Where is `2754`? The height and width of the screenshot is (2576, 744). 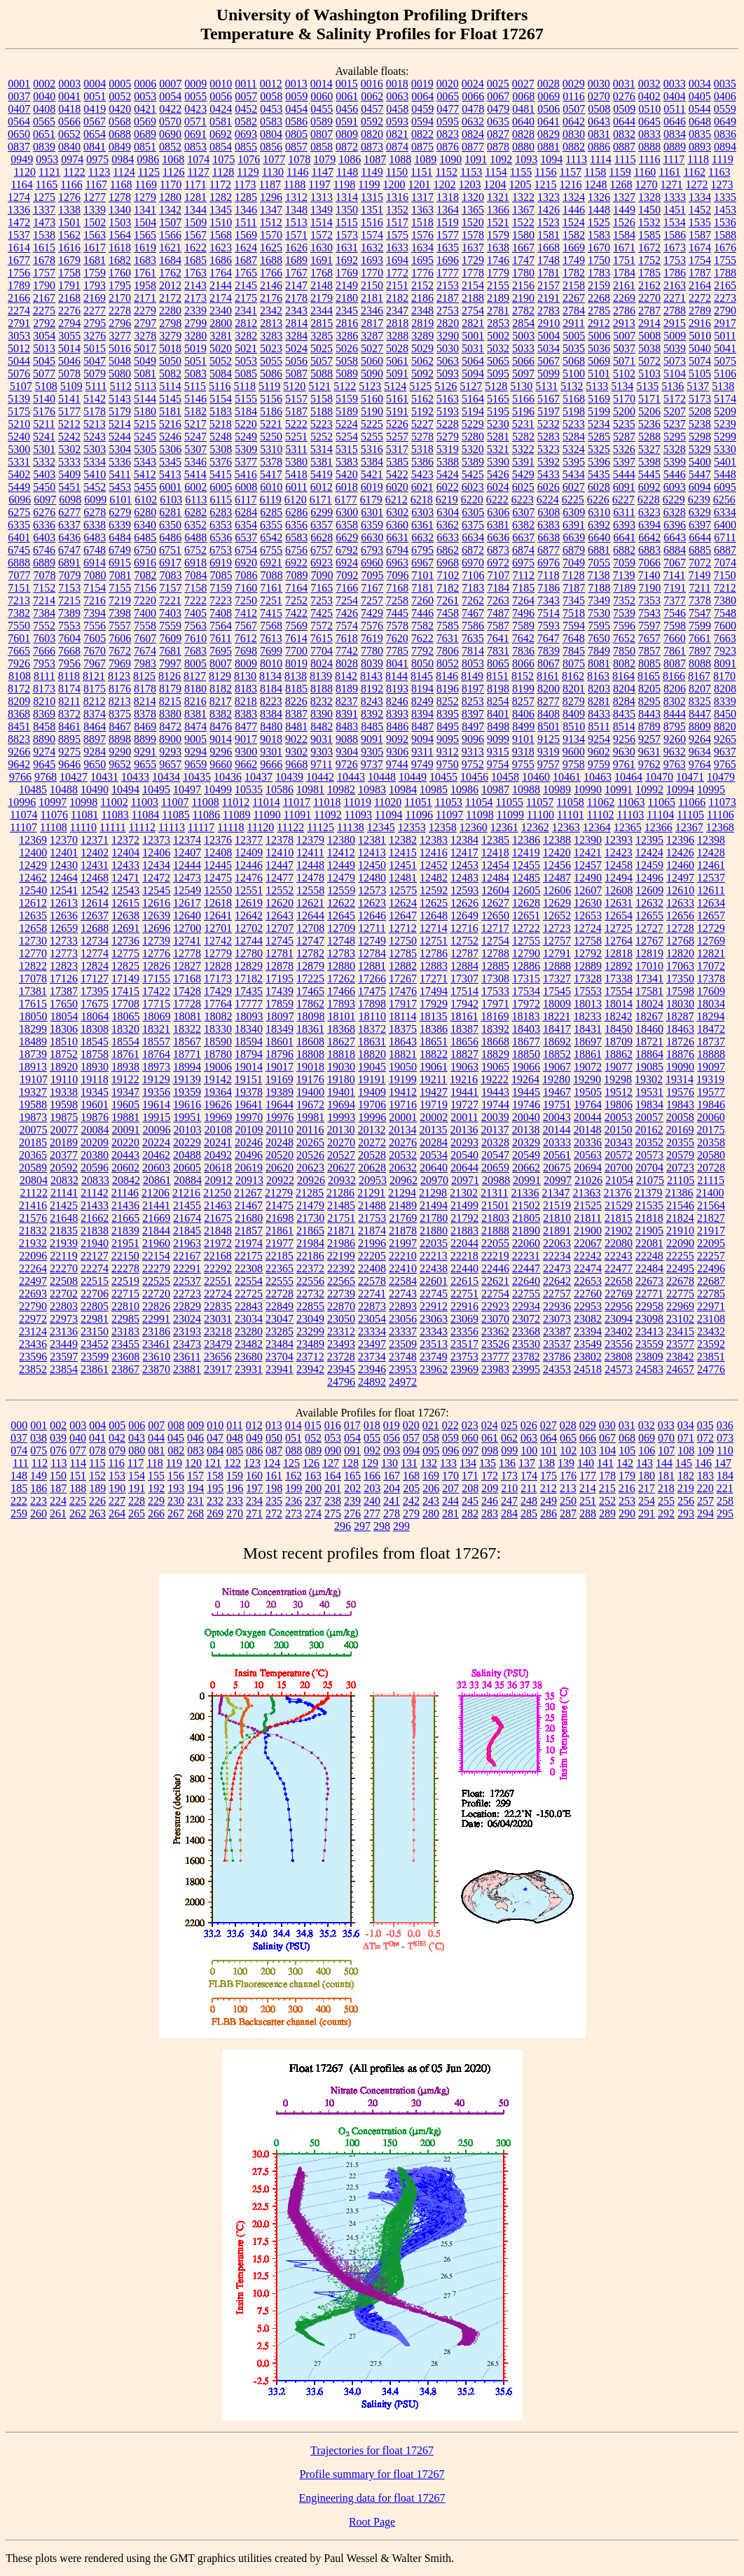 2754 is located at coordinates (473, 310).